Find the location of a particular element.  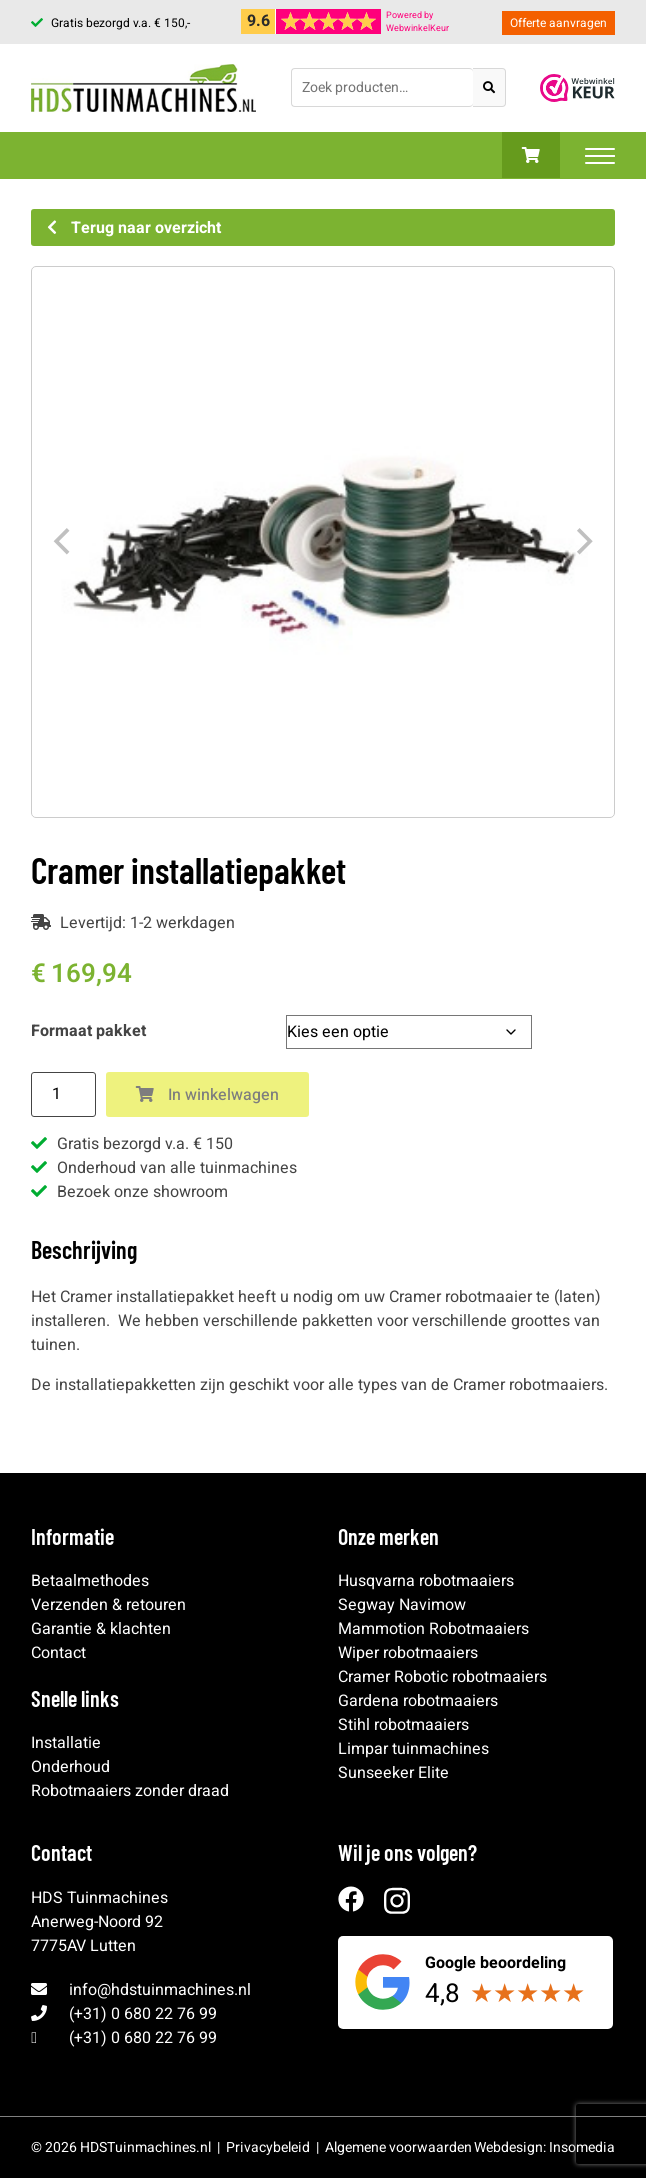

Limpar tuinmachines is located at coordinates (413, 1749).